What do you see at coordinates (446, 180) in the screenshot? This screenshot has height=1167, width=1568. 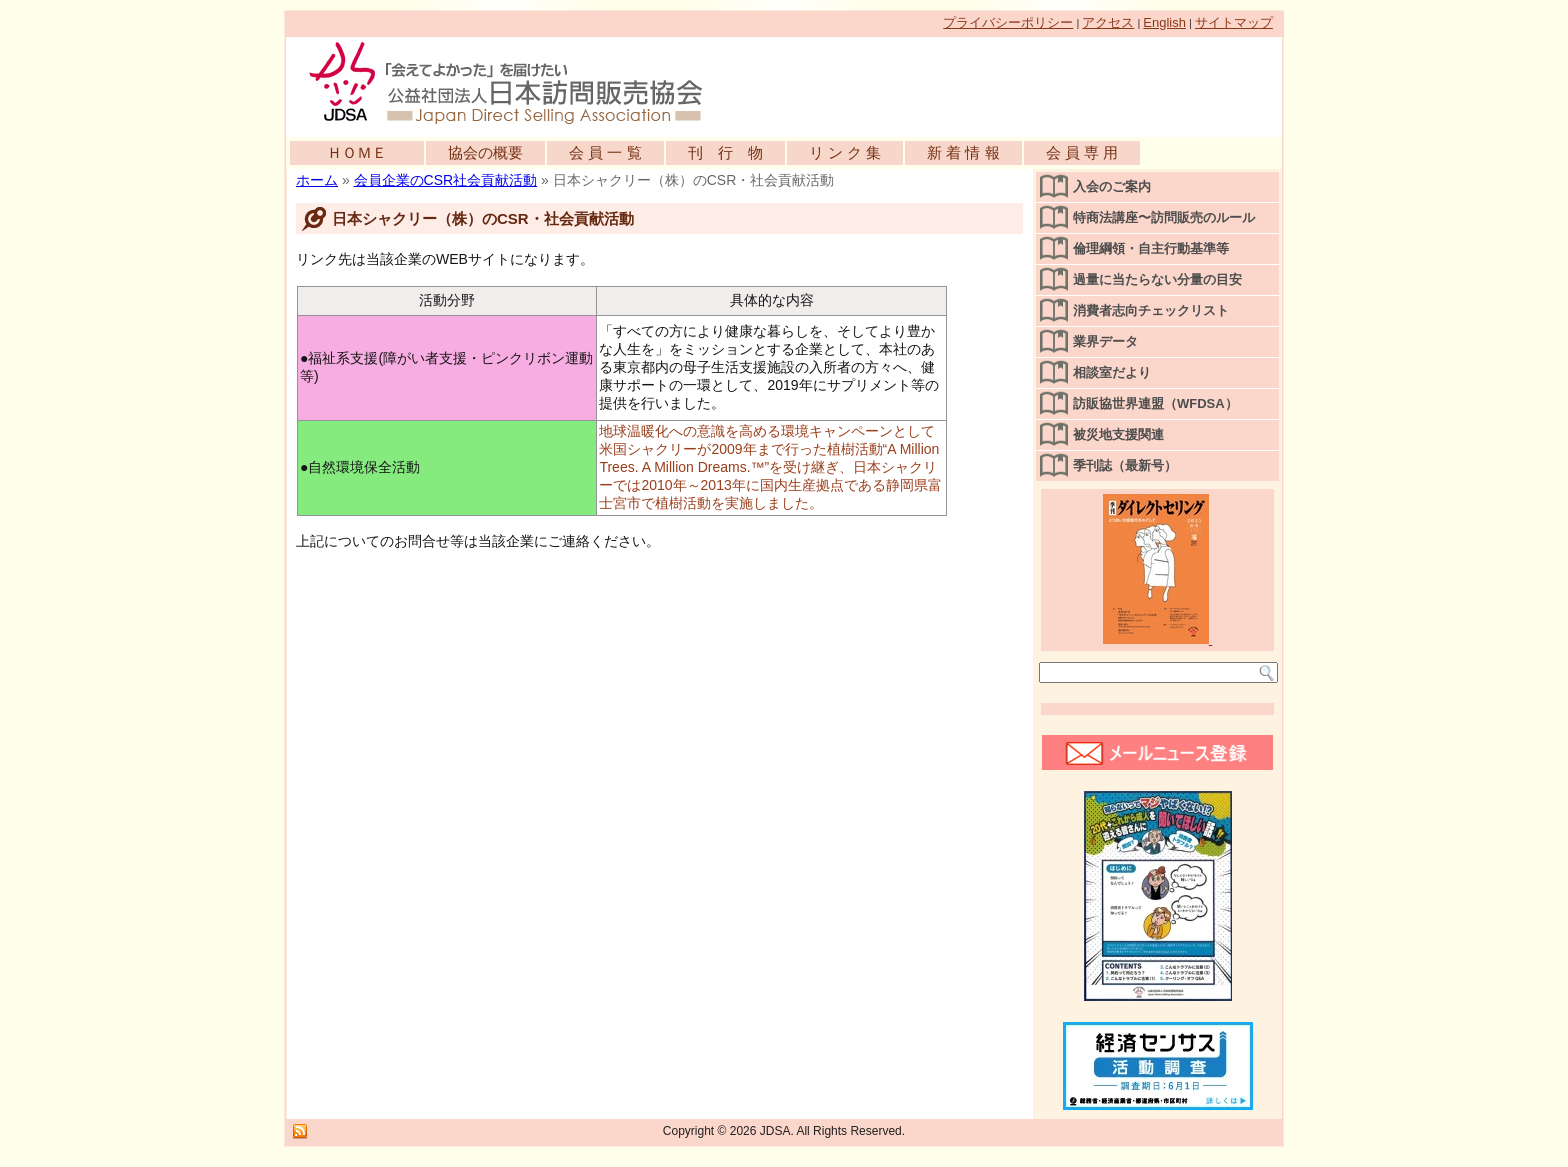 I see `会員企業のCSR社会貢献活動` at bounding box center [446, 180].